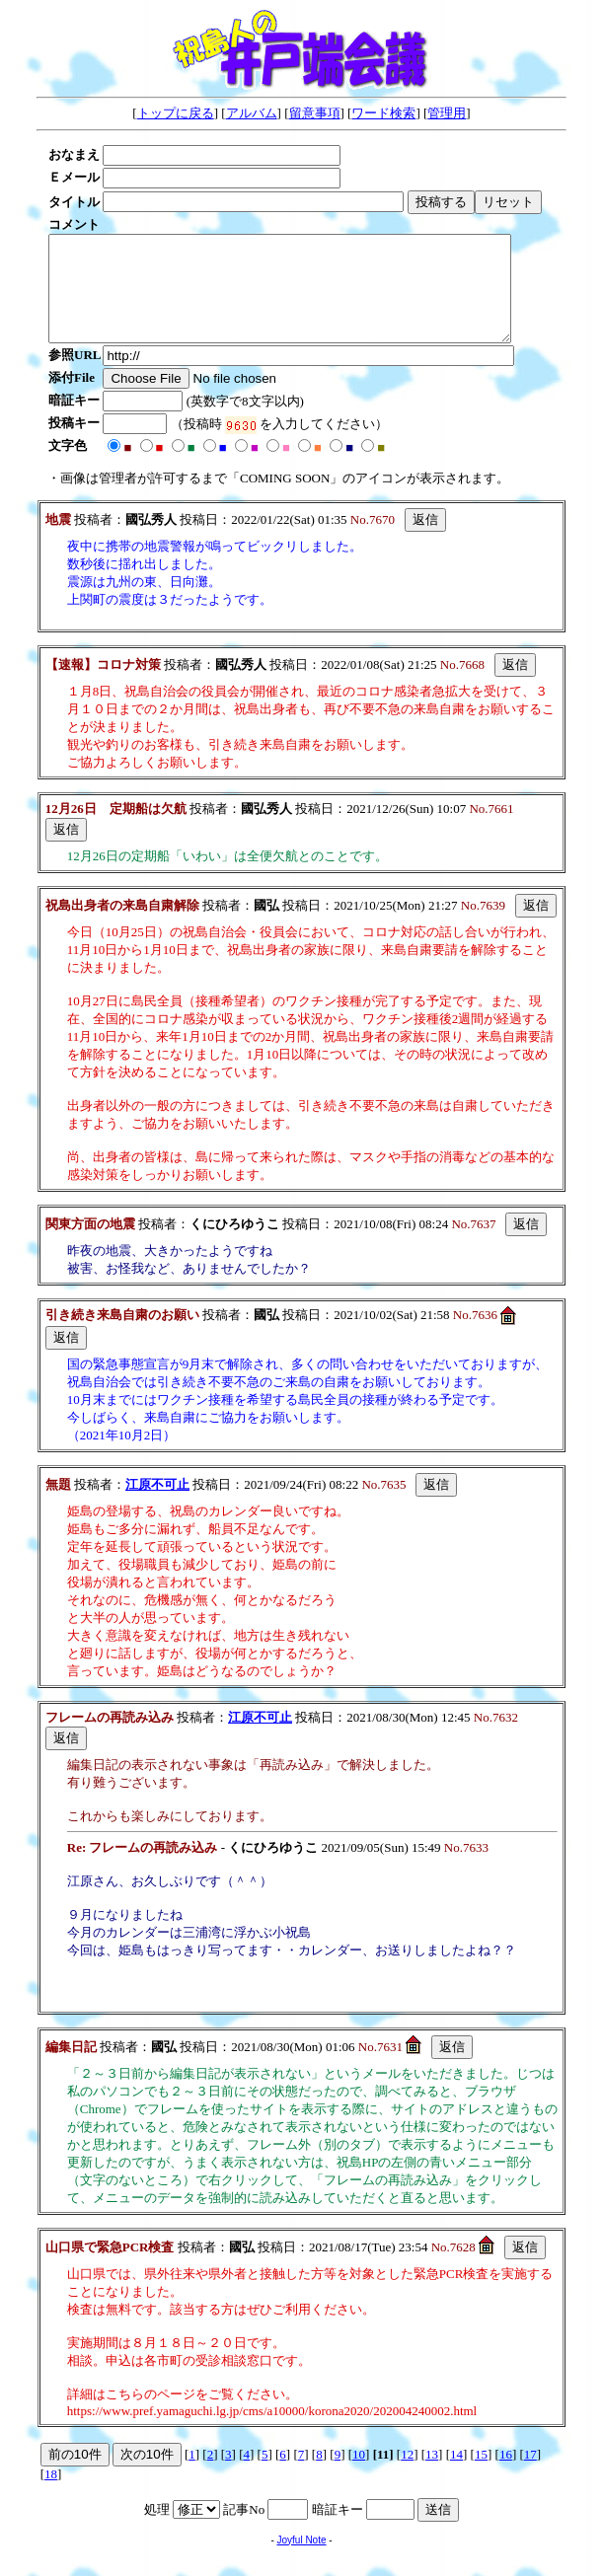 Image resolution: width=603 pixels, height=2576 pixels. What do you see at coordinates (505, 2474) in the screenshot?
I see `16` at bounding box center [505, 2474].